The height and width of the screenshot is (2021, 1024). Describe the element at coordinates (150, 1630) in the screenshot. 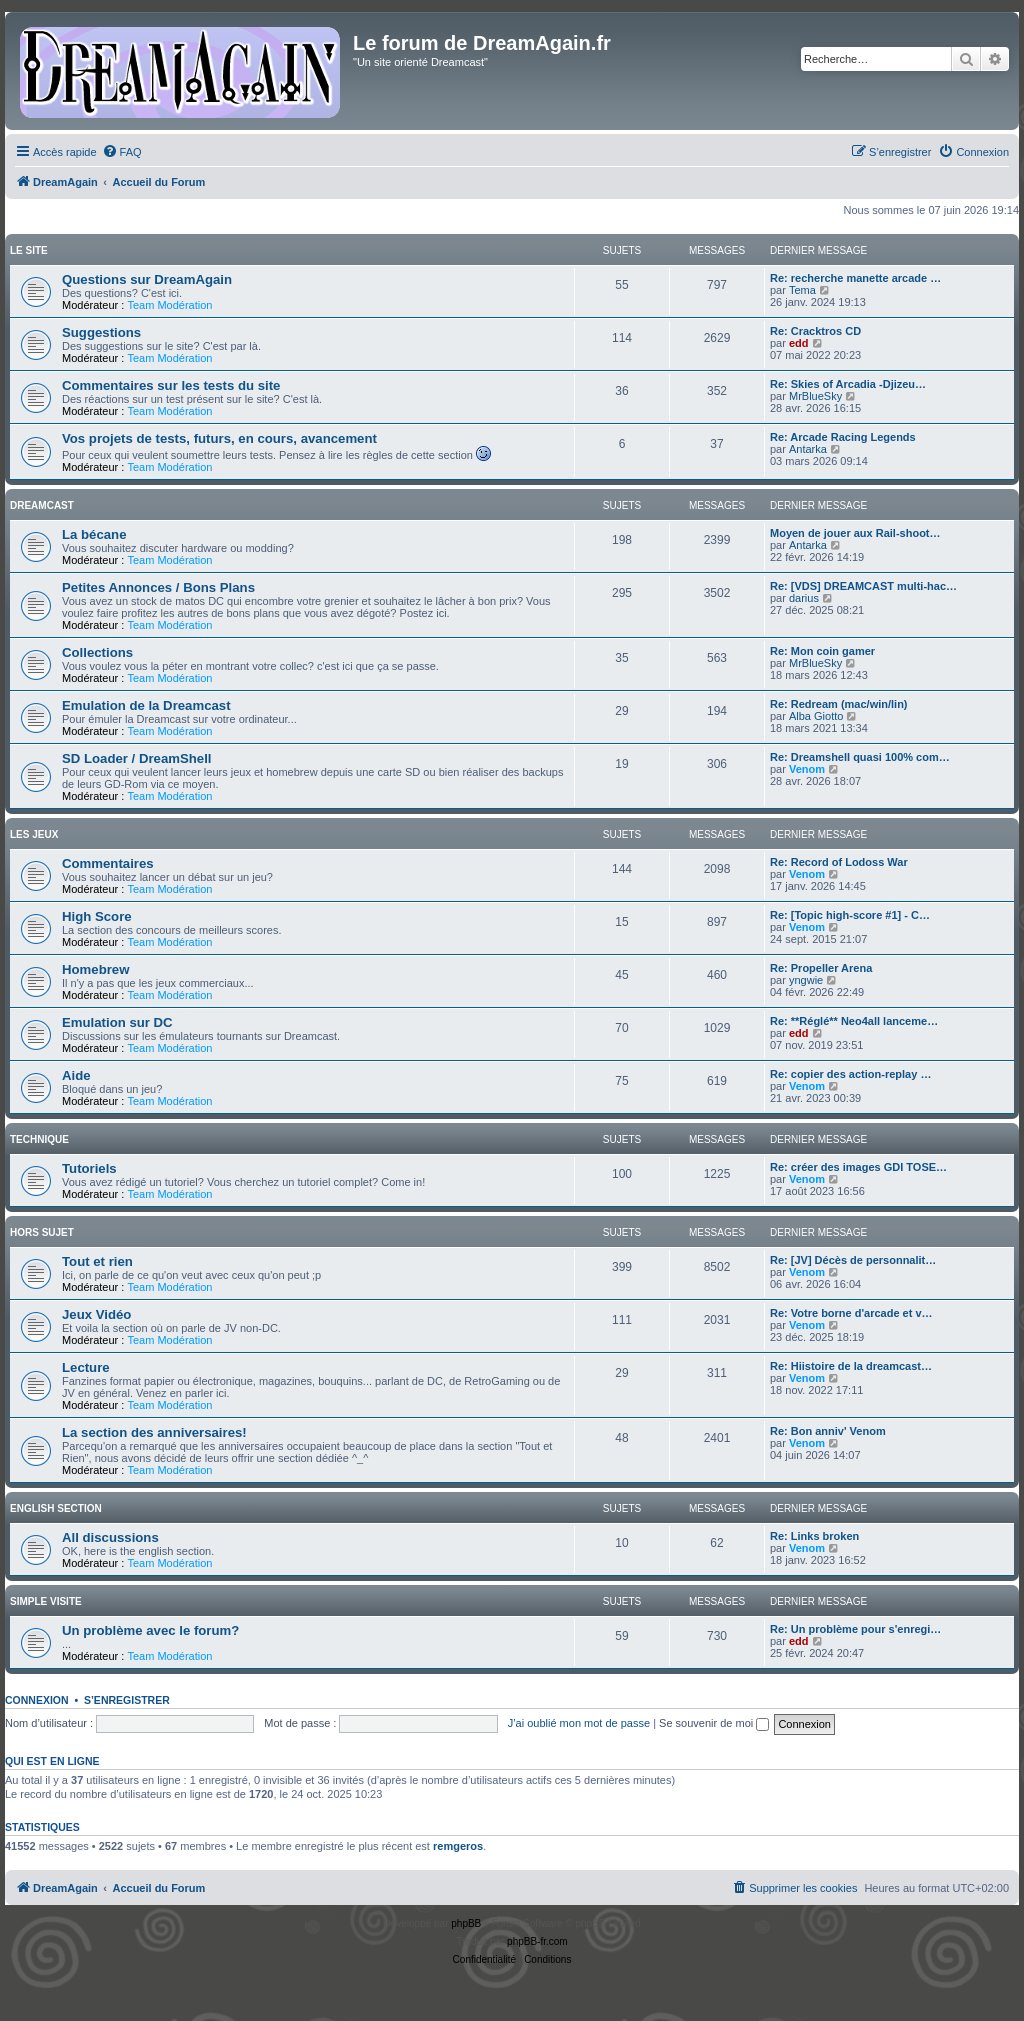

I see `Un problème avec le forum?` at that location.